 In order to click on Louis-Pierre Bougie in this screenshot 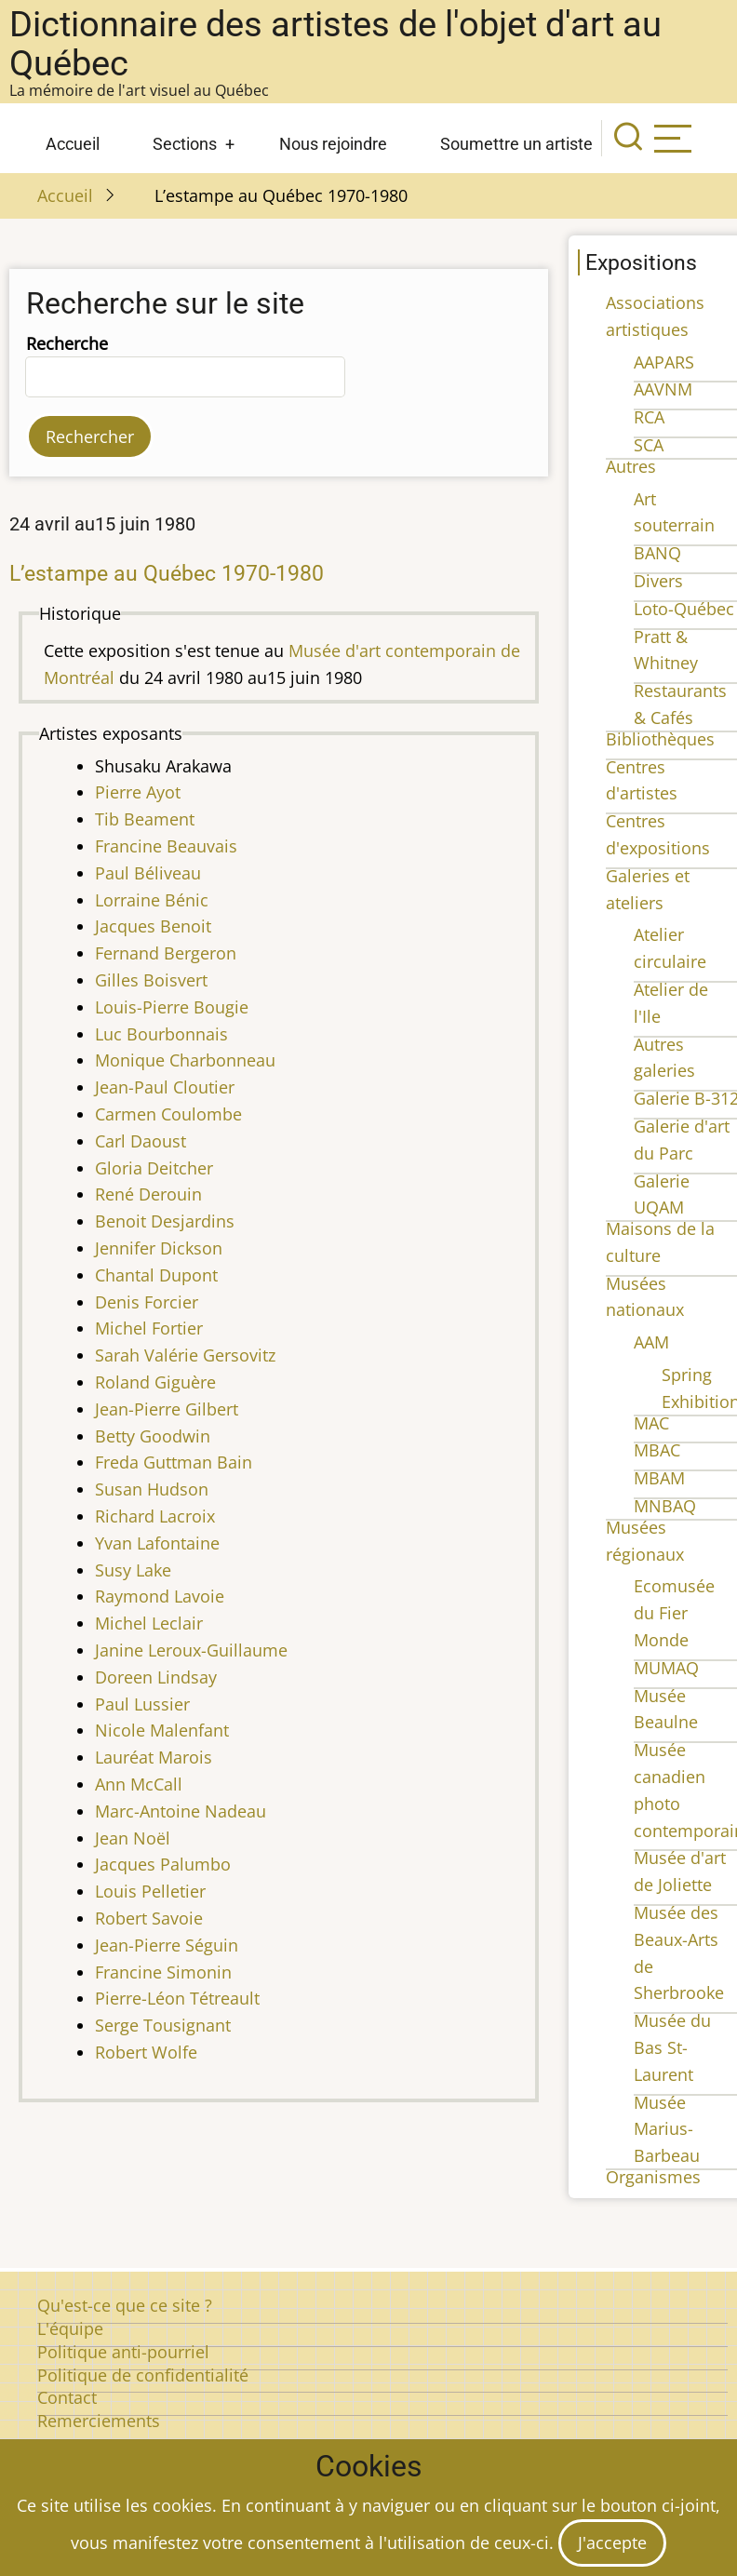, I will do `click(171, 1007)`.